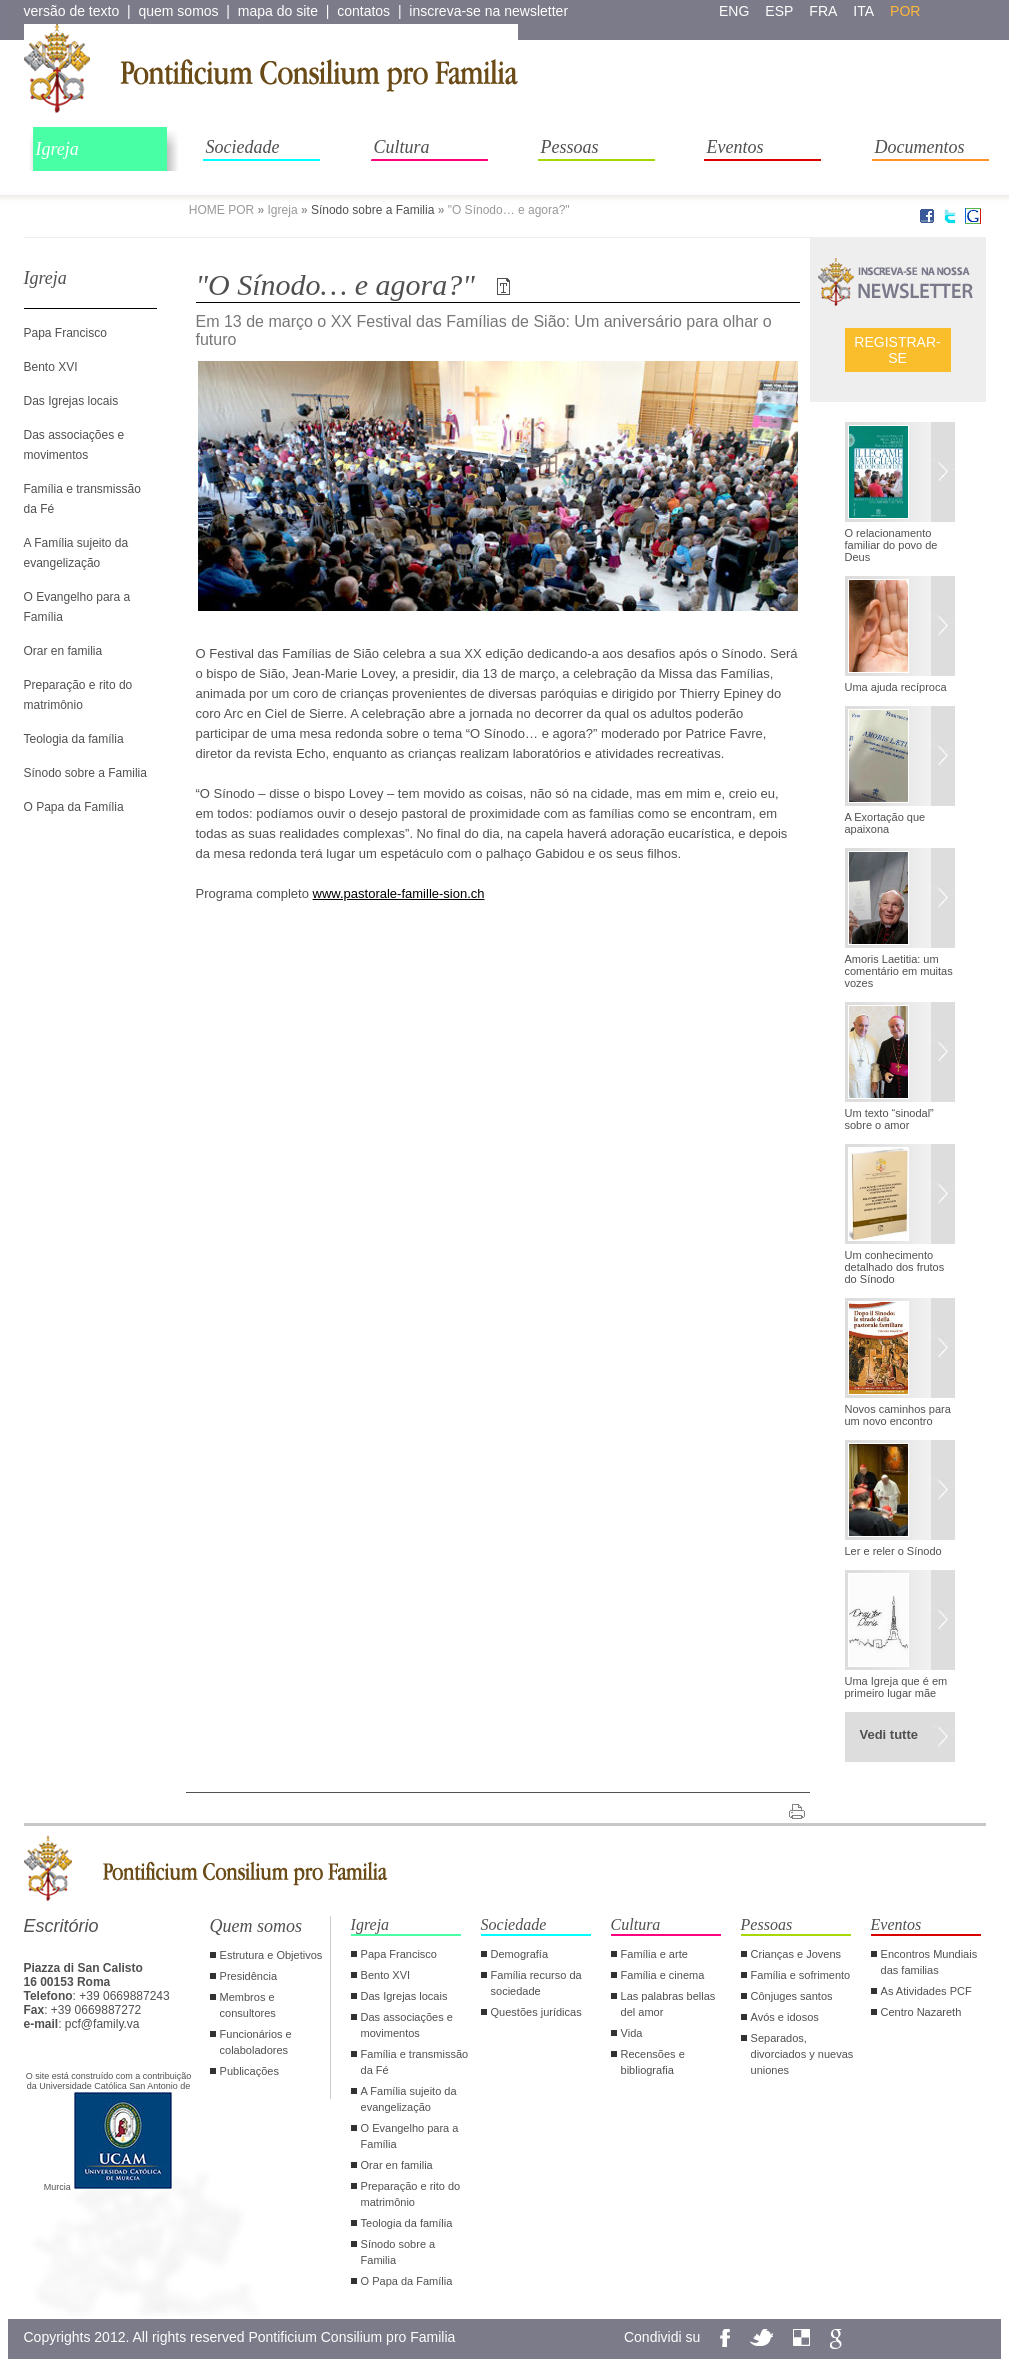 The height and width of the screenshot is (2367, 1009). Describe the element at coordinates (897, 350) in the screenshot. I see `Registrar-se` at that location.